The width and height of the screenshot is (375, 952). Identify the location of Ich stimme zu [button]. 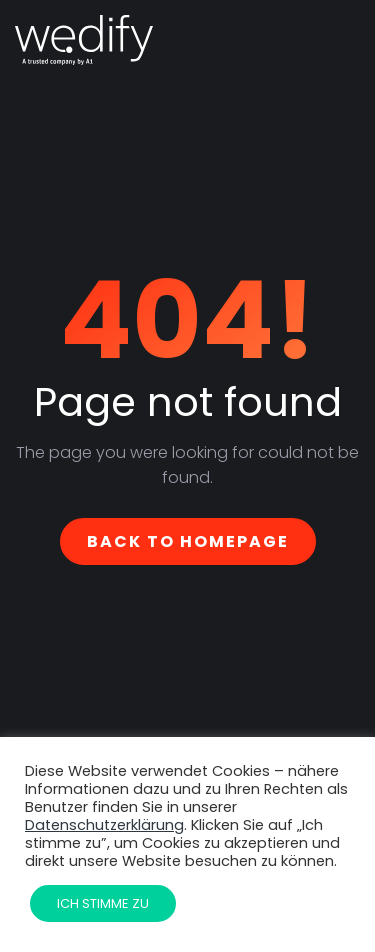
(103, 903).